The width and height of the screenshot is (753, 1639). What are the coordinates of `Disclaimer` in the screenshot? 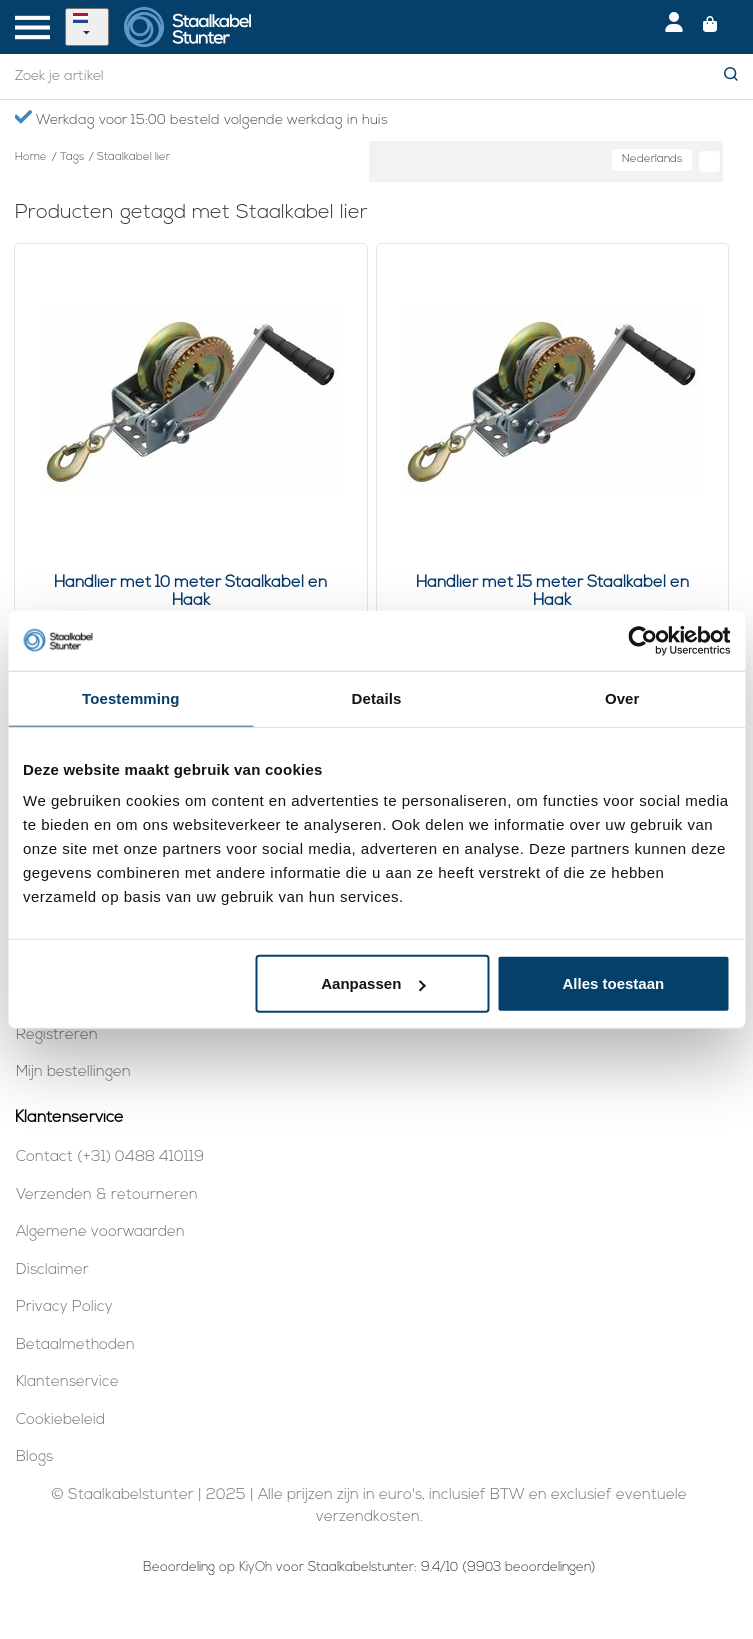 It's located at (52, 1270).